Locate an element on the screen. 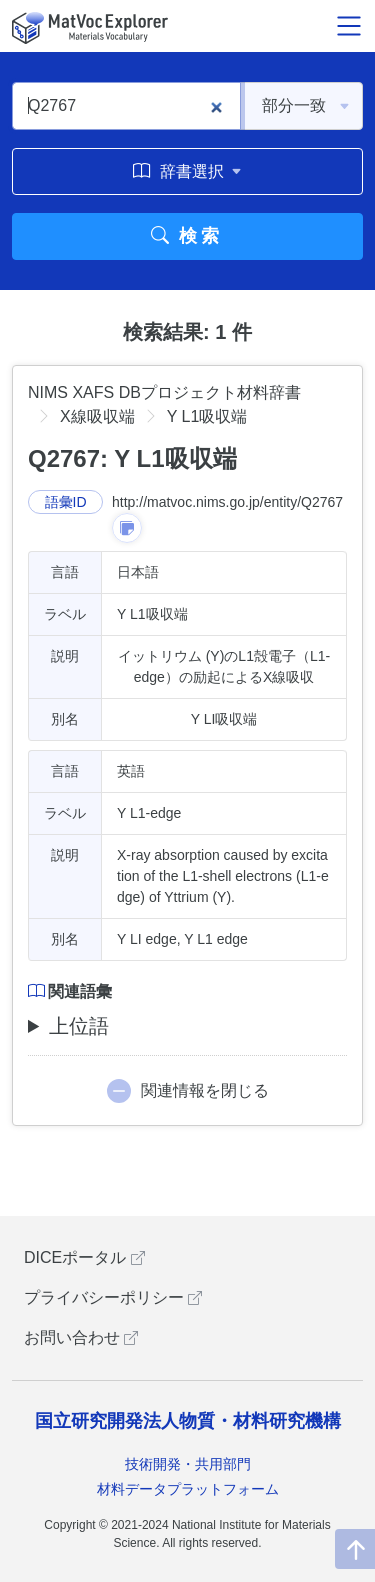  NIMS XAFS DBプロジェクト材料辞書 is located at coordinates (164, 392).